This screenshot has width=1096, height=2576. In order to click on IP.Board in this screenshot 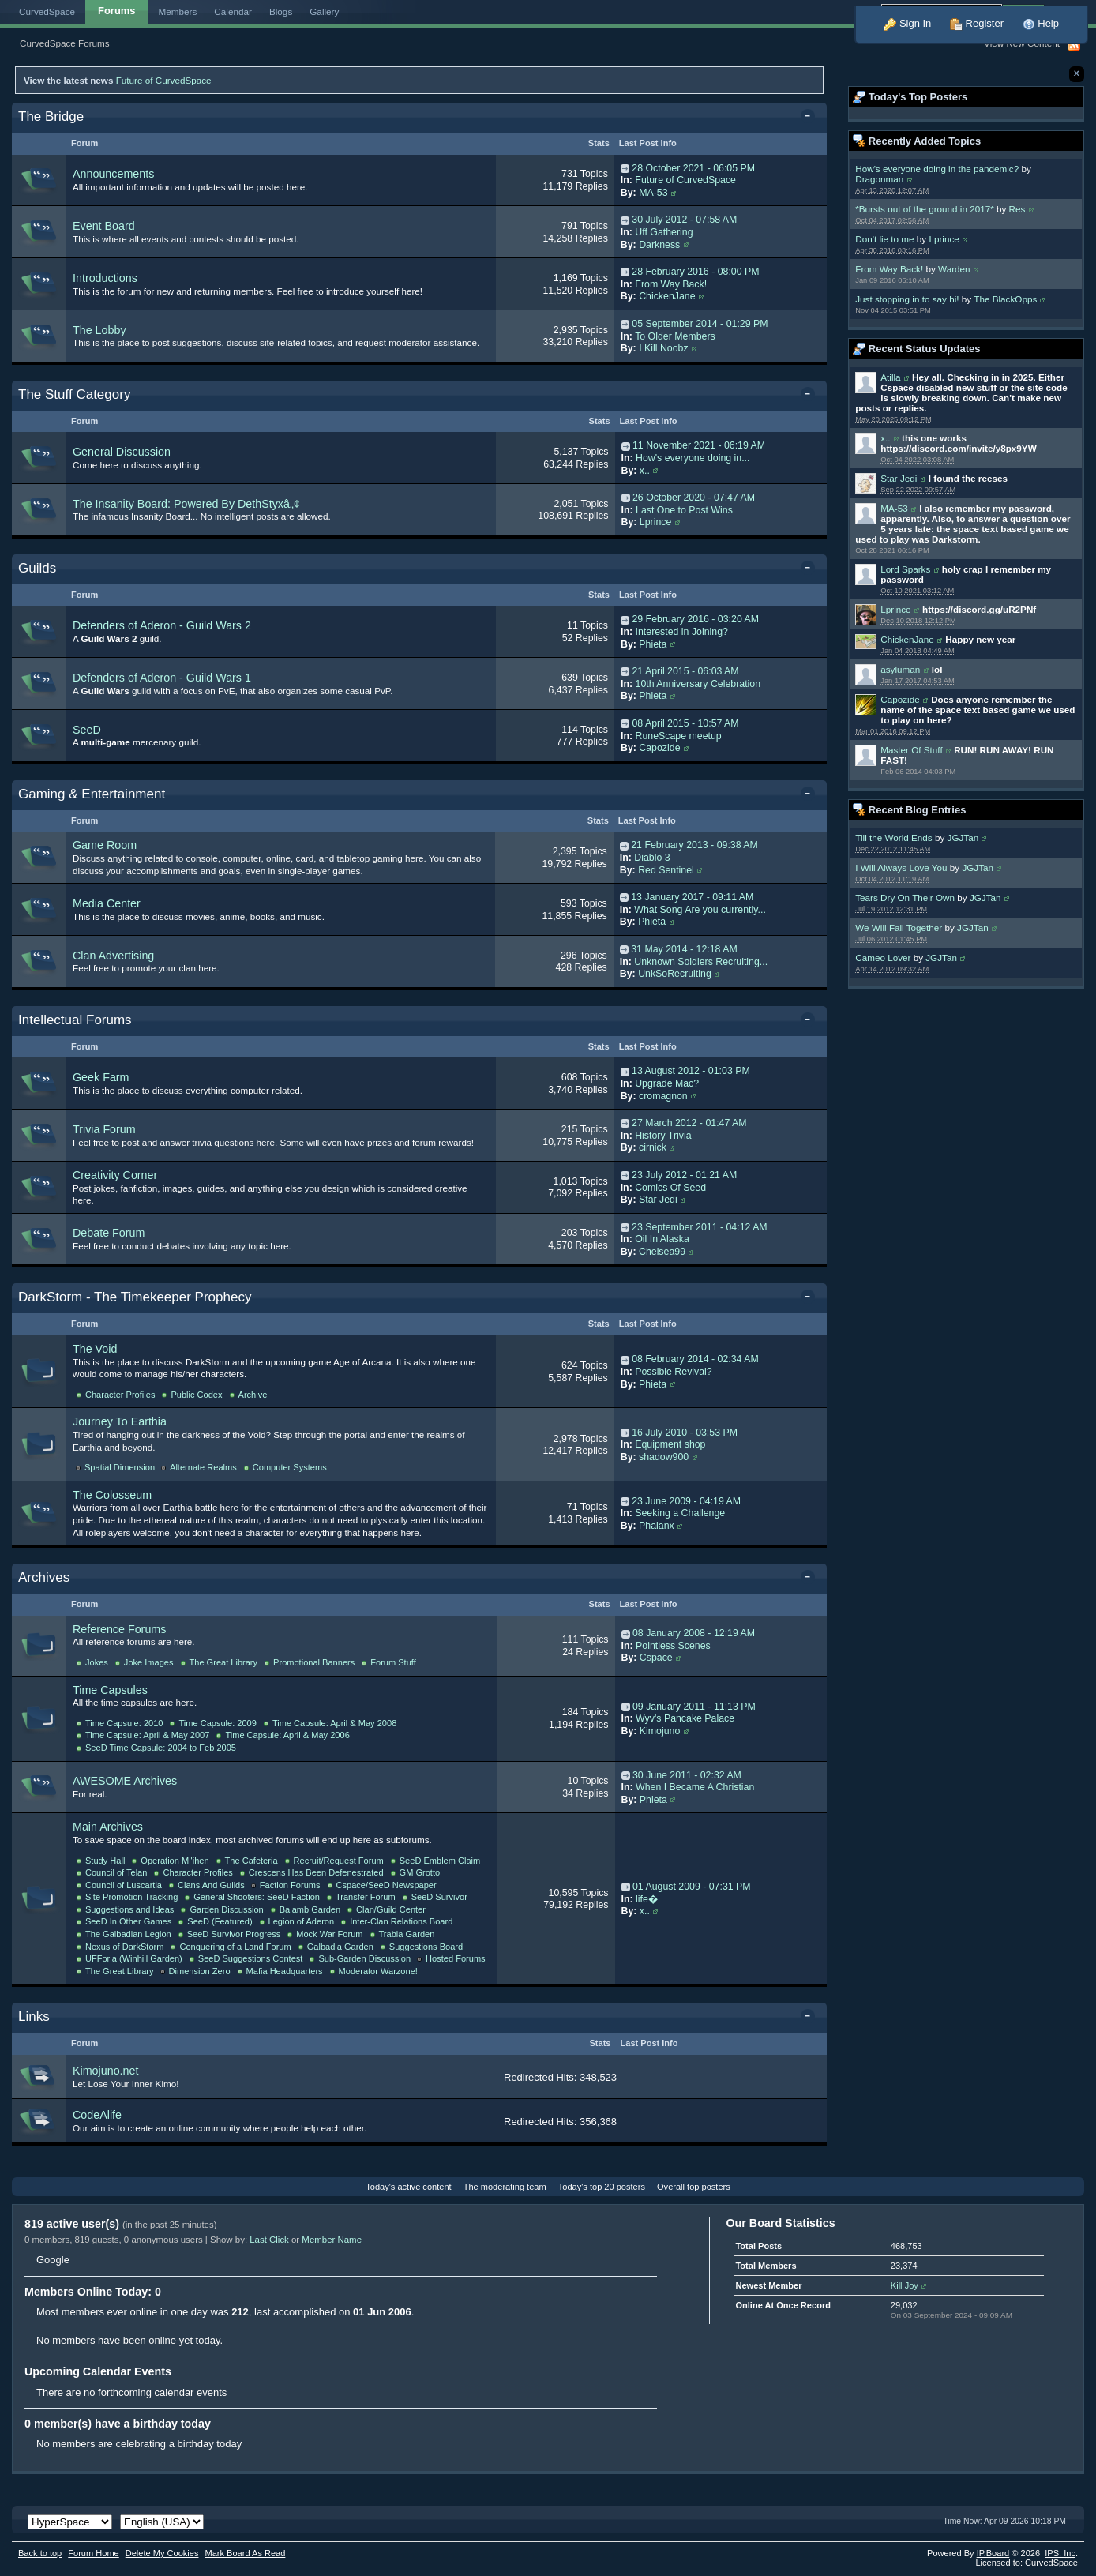, I will do `click(993, 2553)`.